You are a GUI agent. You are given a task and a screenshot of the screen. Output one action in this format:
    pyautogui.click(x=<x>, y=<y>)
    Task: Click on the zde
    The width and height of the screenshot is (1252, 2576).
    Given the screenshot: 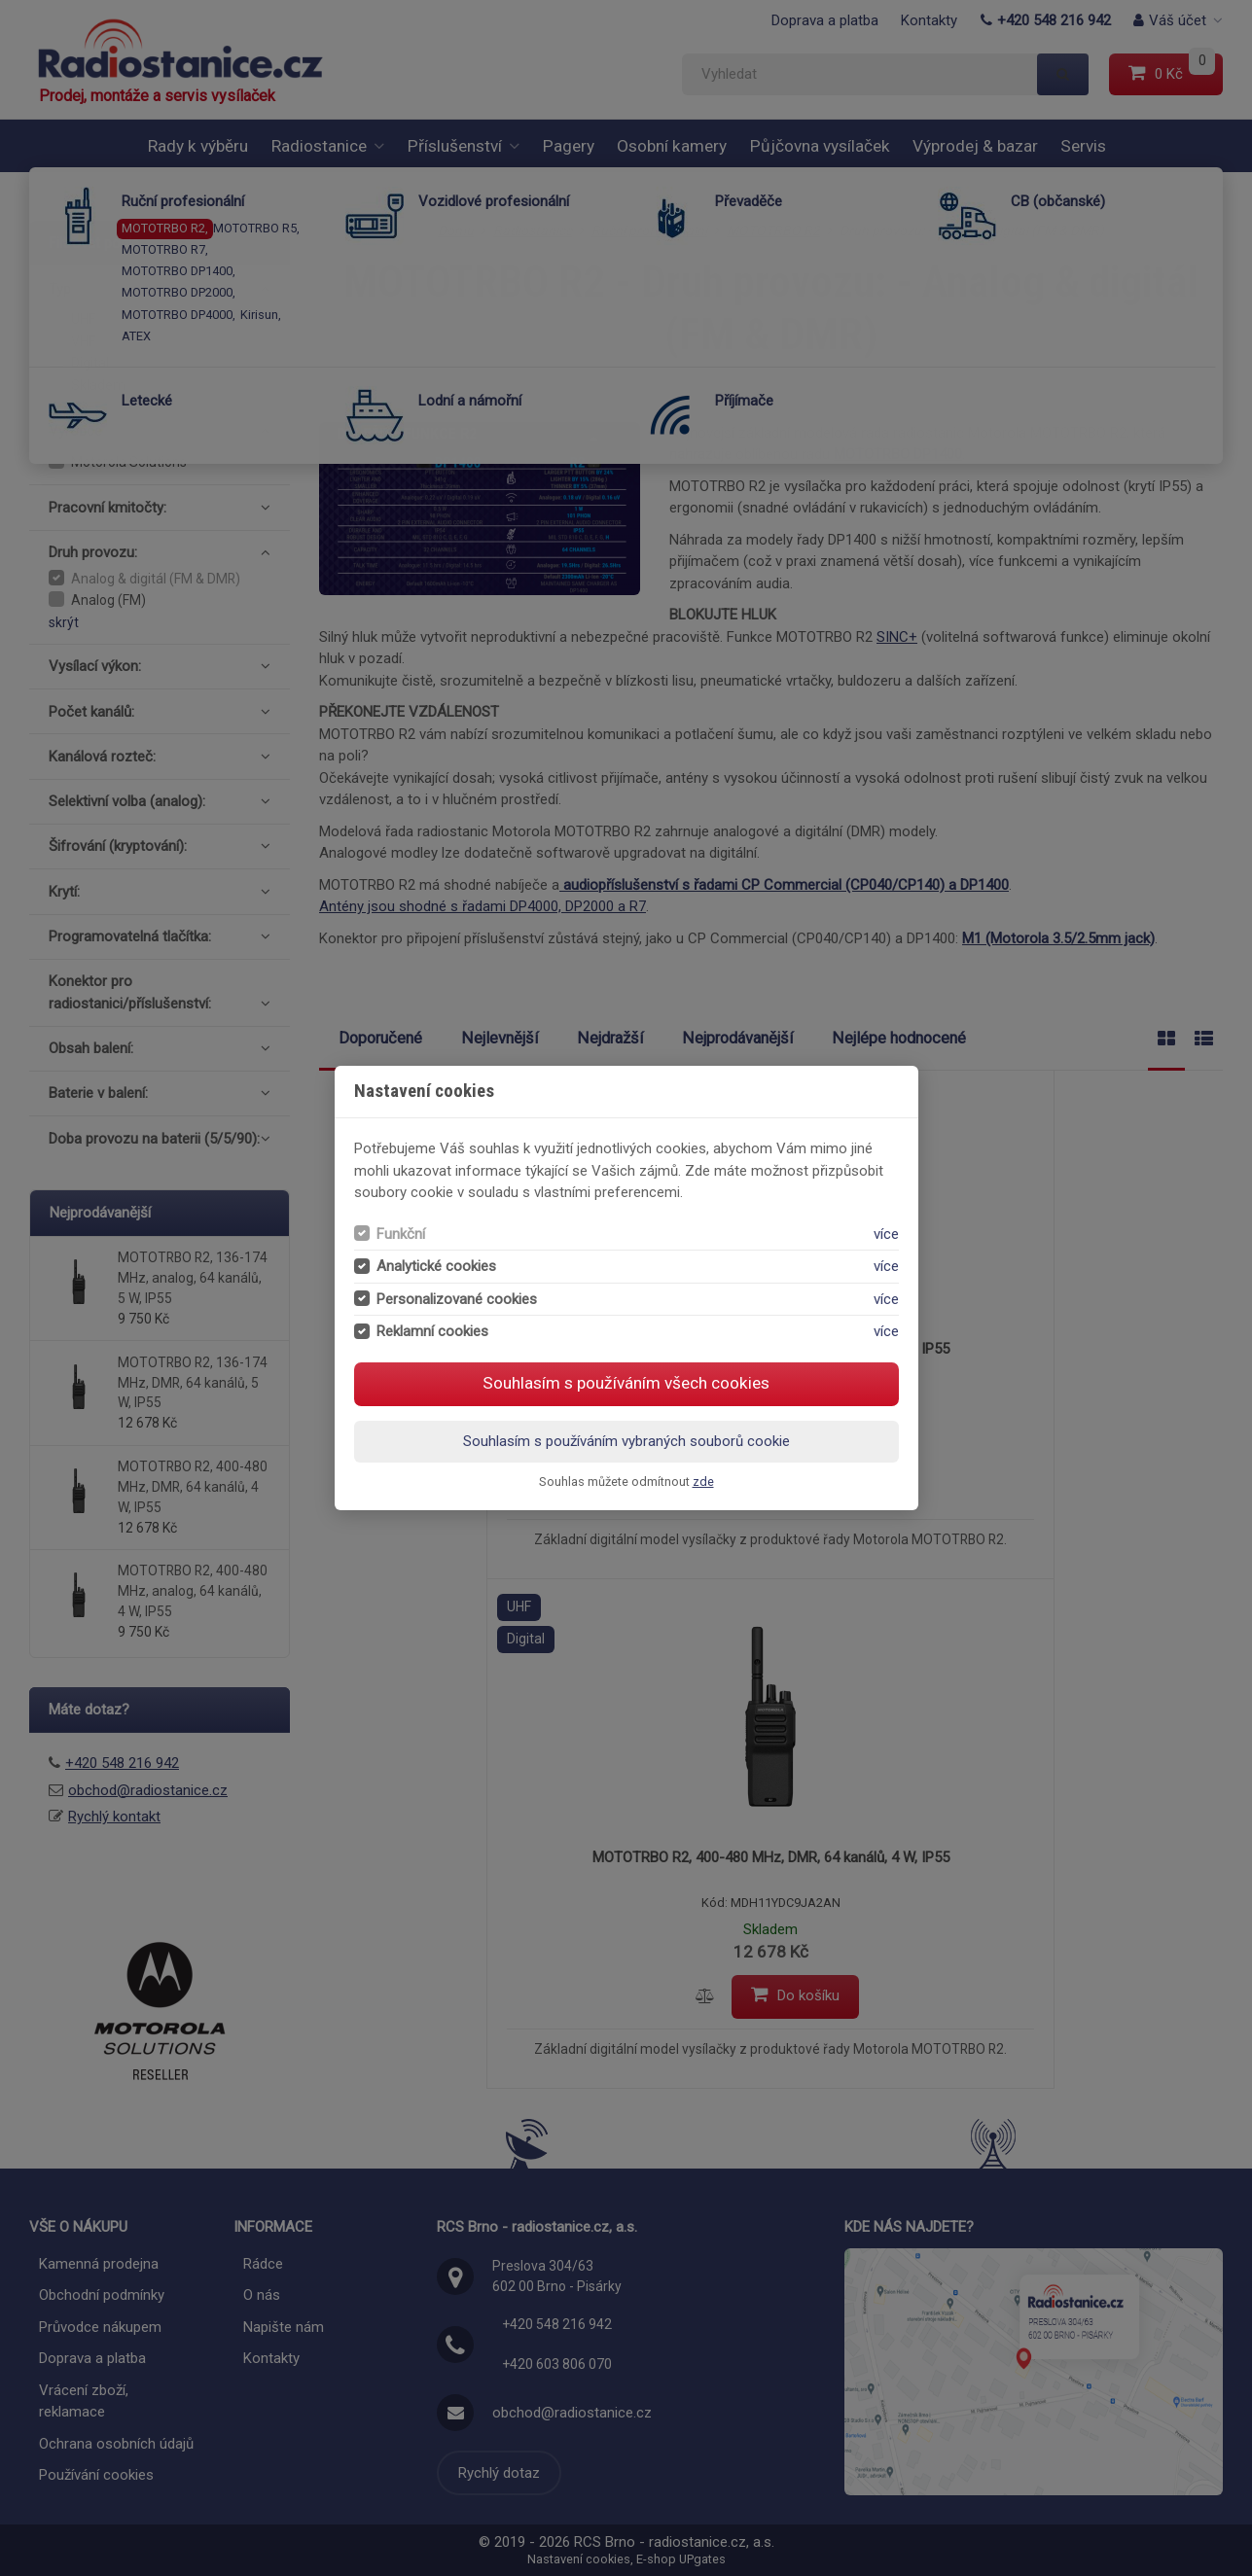 What is the action you would take?
    pyautogui.click(x=703, y=1481)
    